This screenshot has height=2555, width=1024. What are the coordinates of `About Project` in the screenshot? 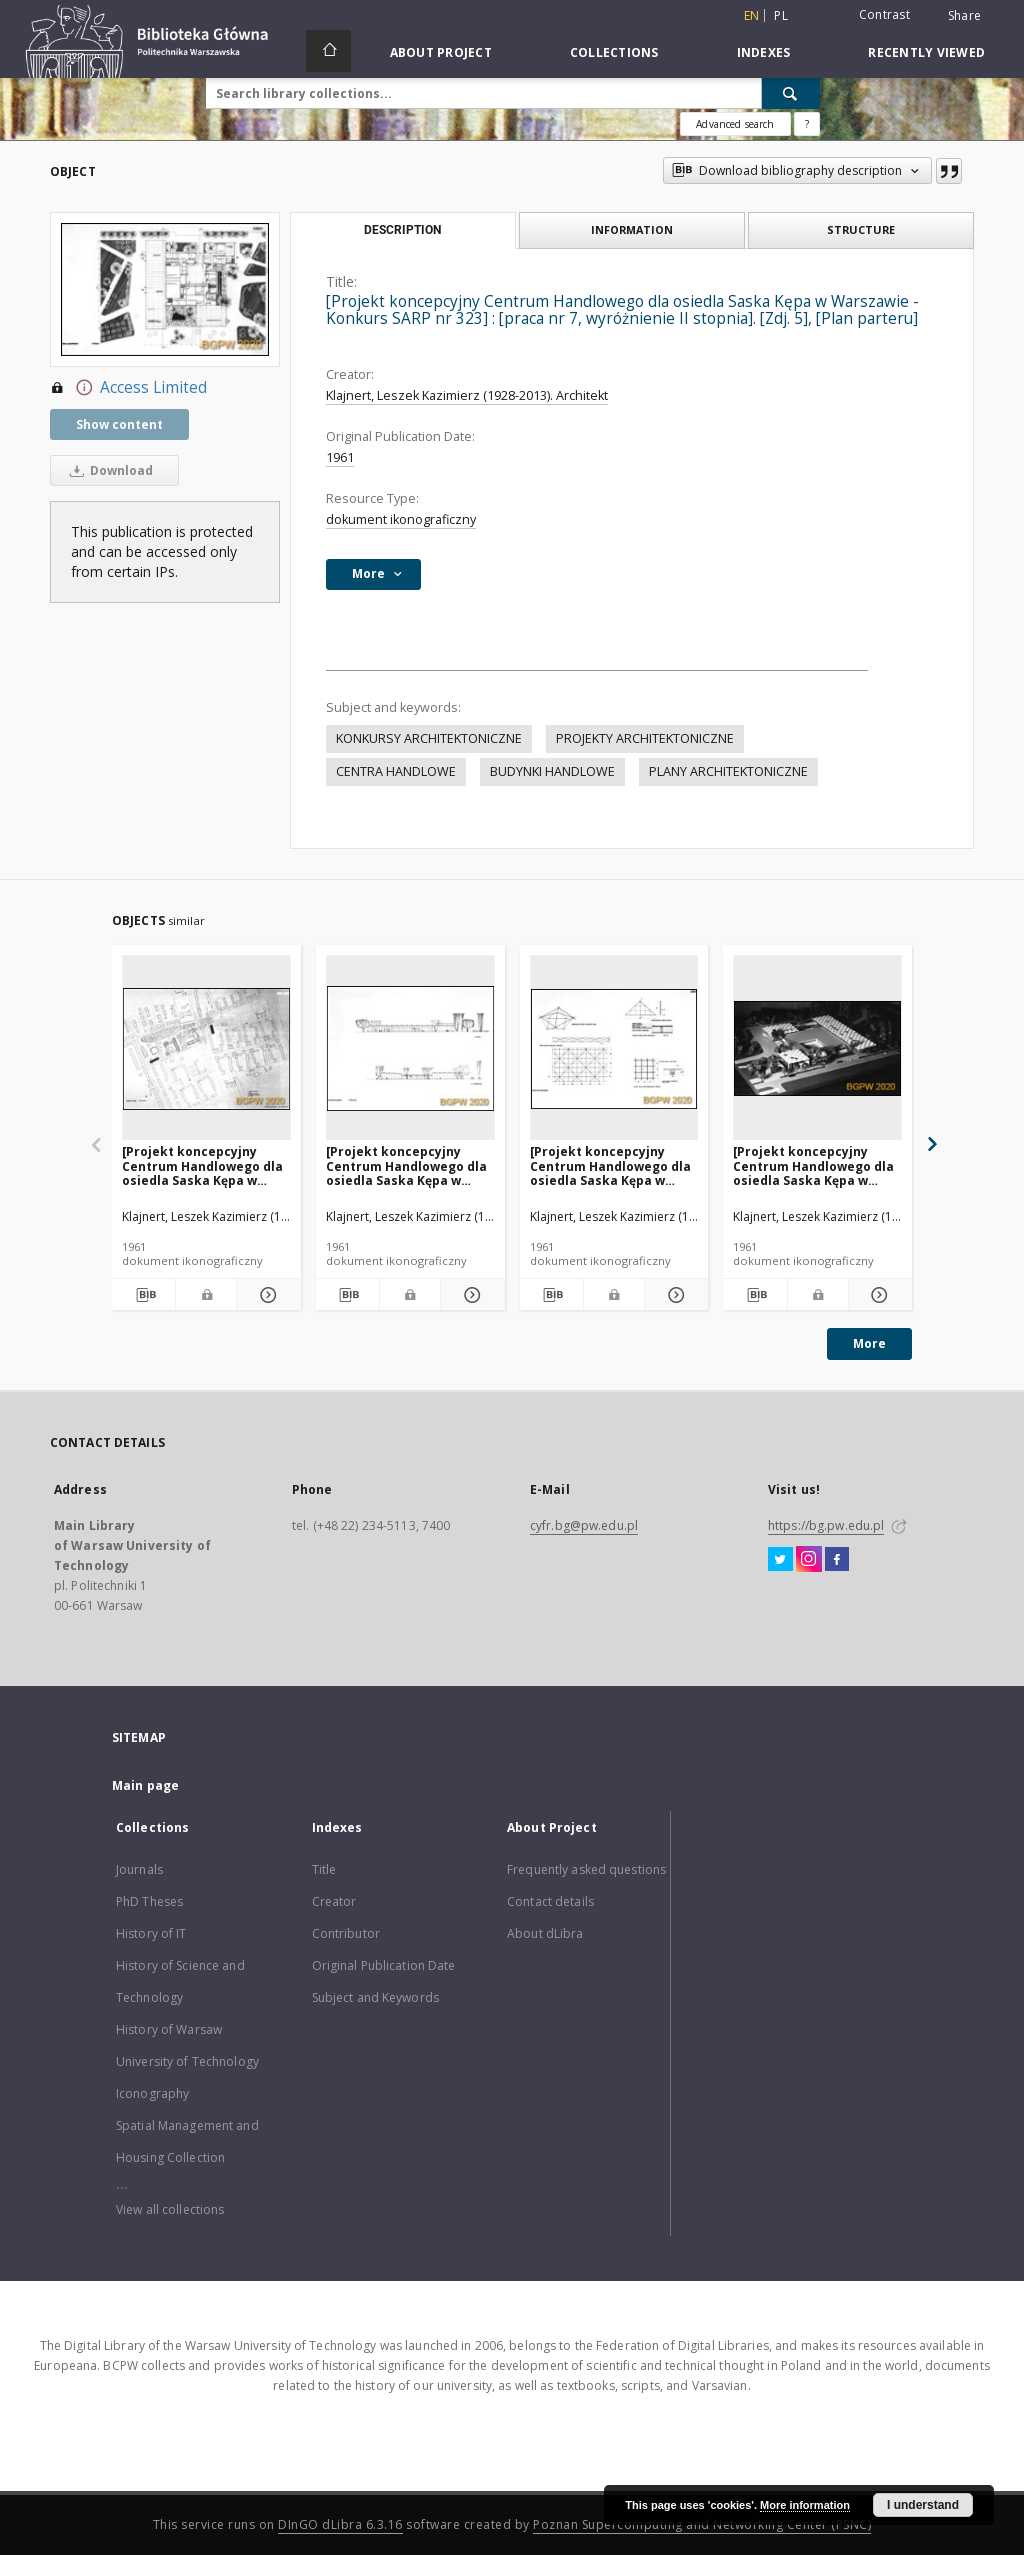 It's located at (441, 52).